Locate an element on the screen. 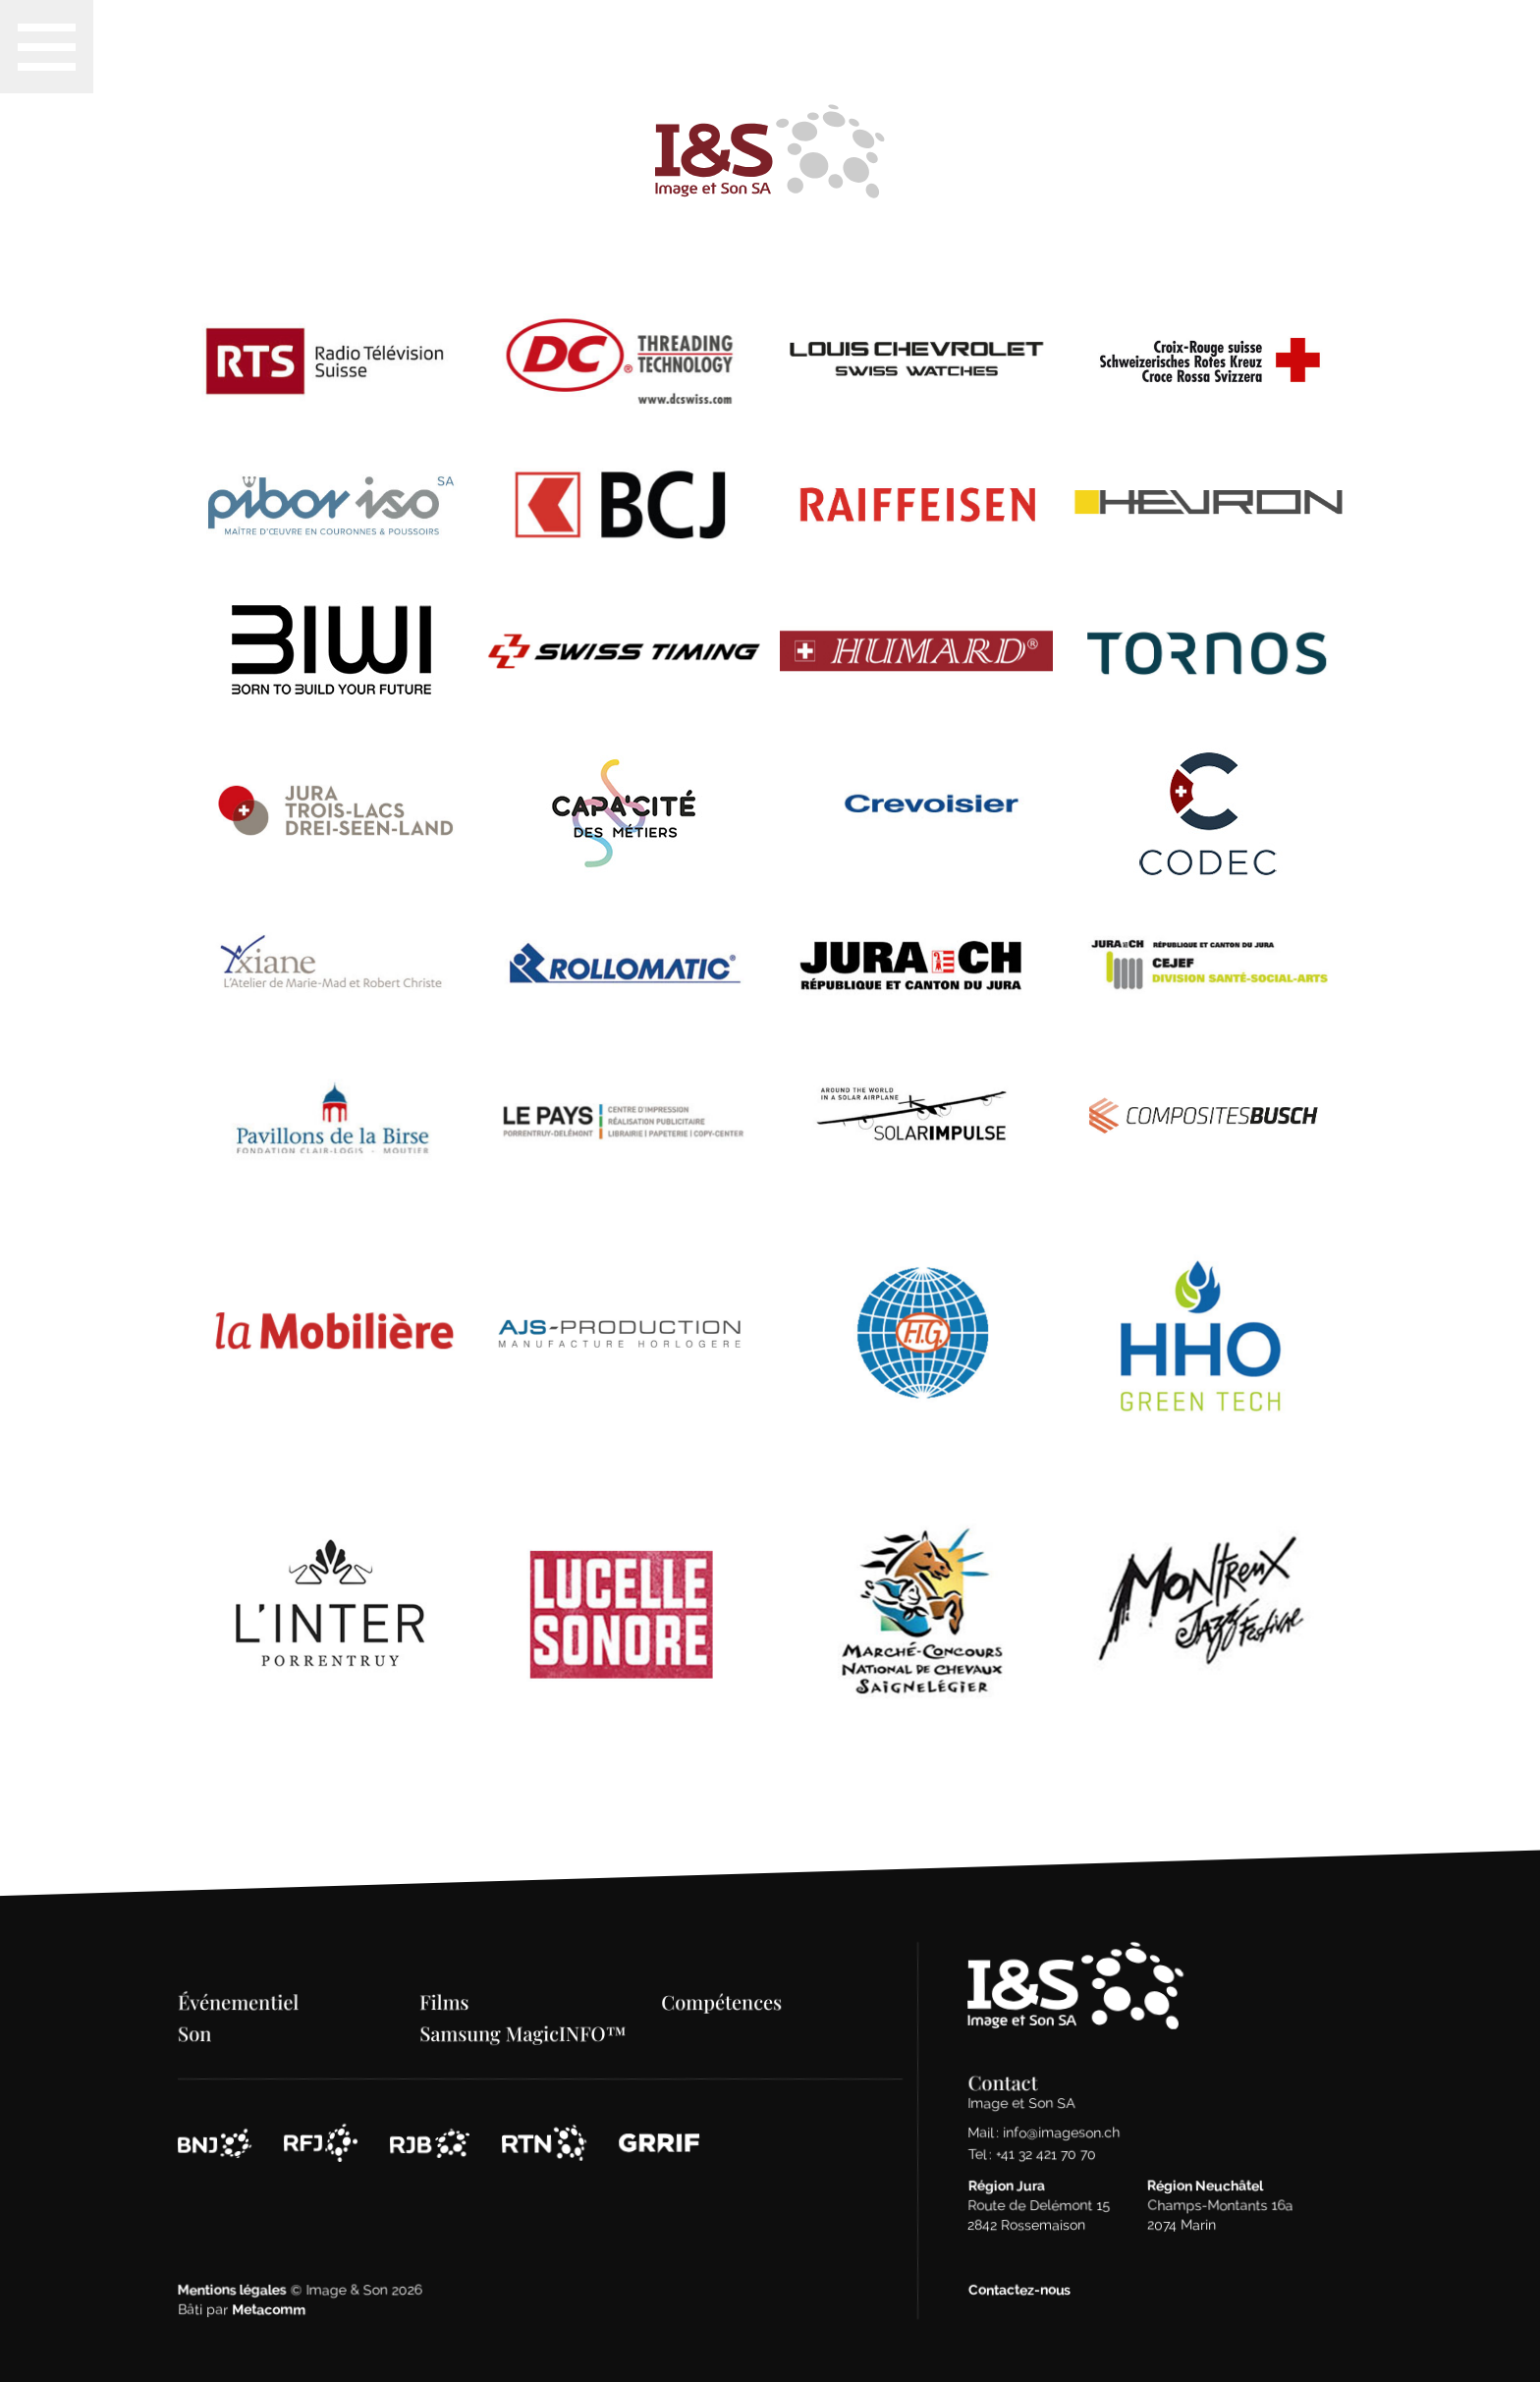 The image size is (1540, 2382). +41 32 421 70 70 is located at coordinates (1046, 2113).